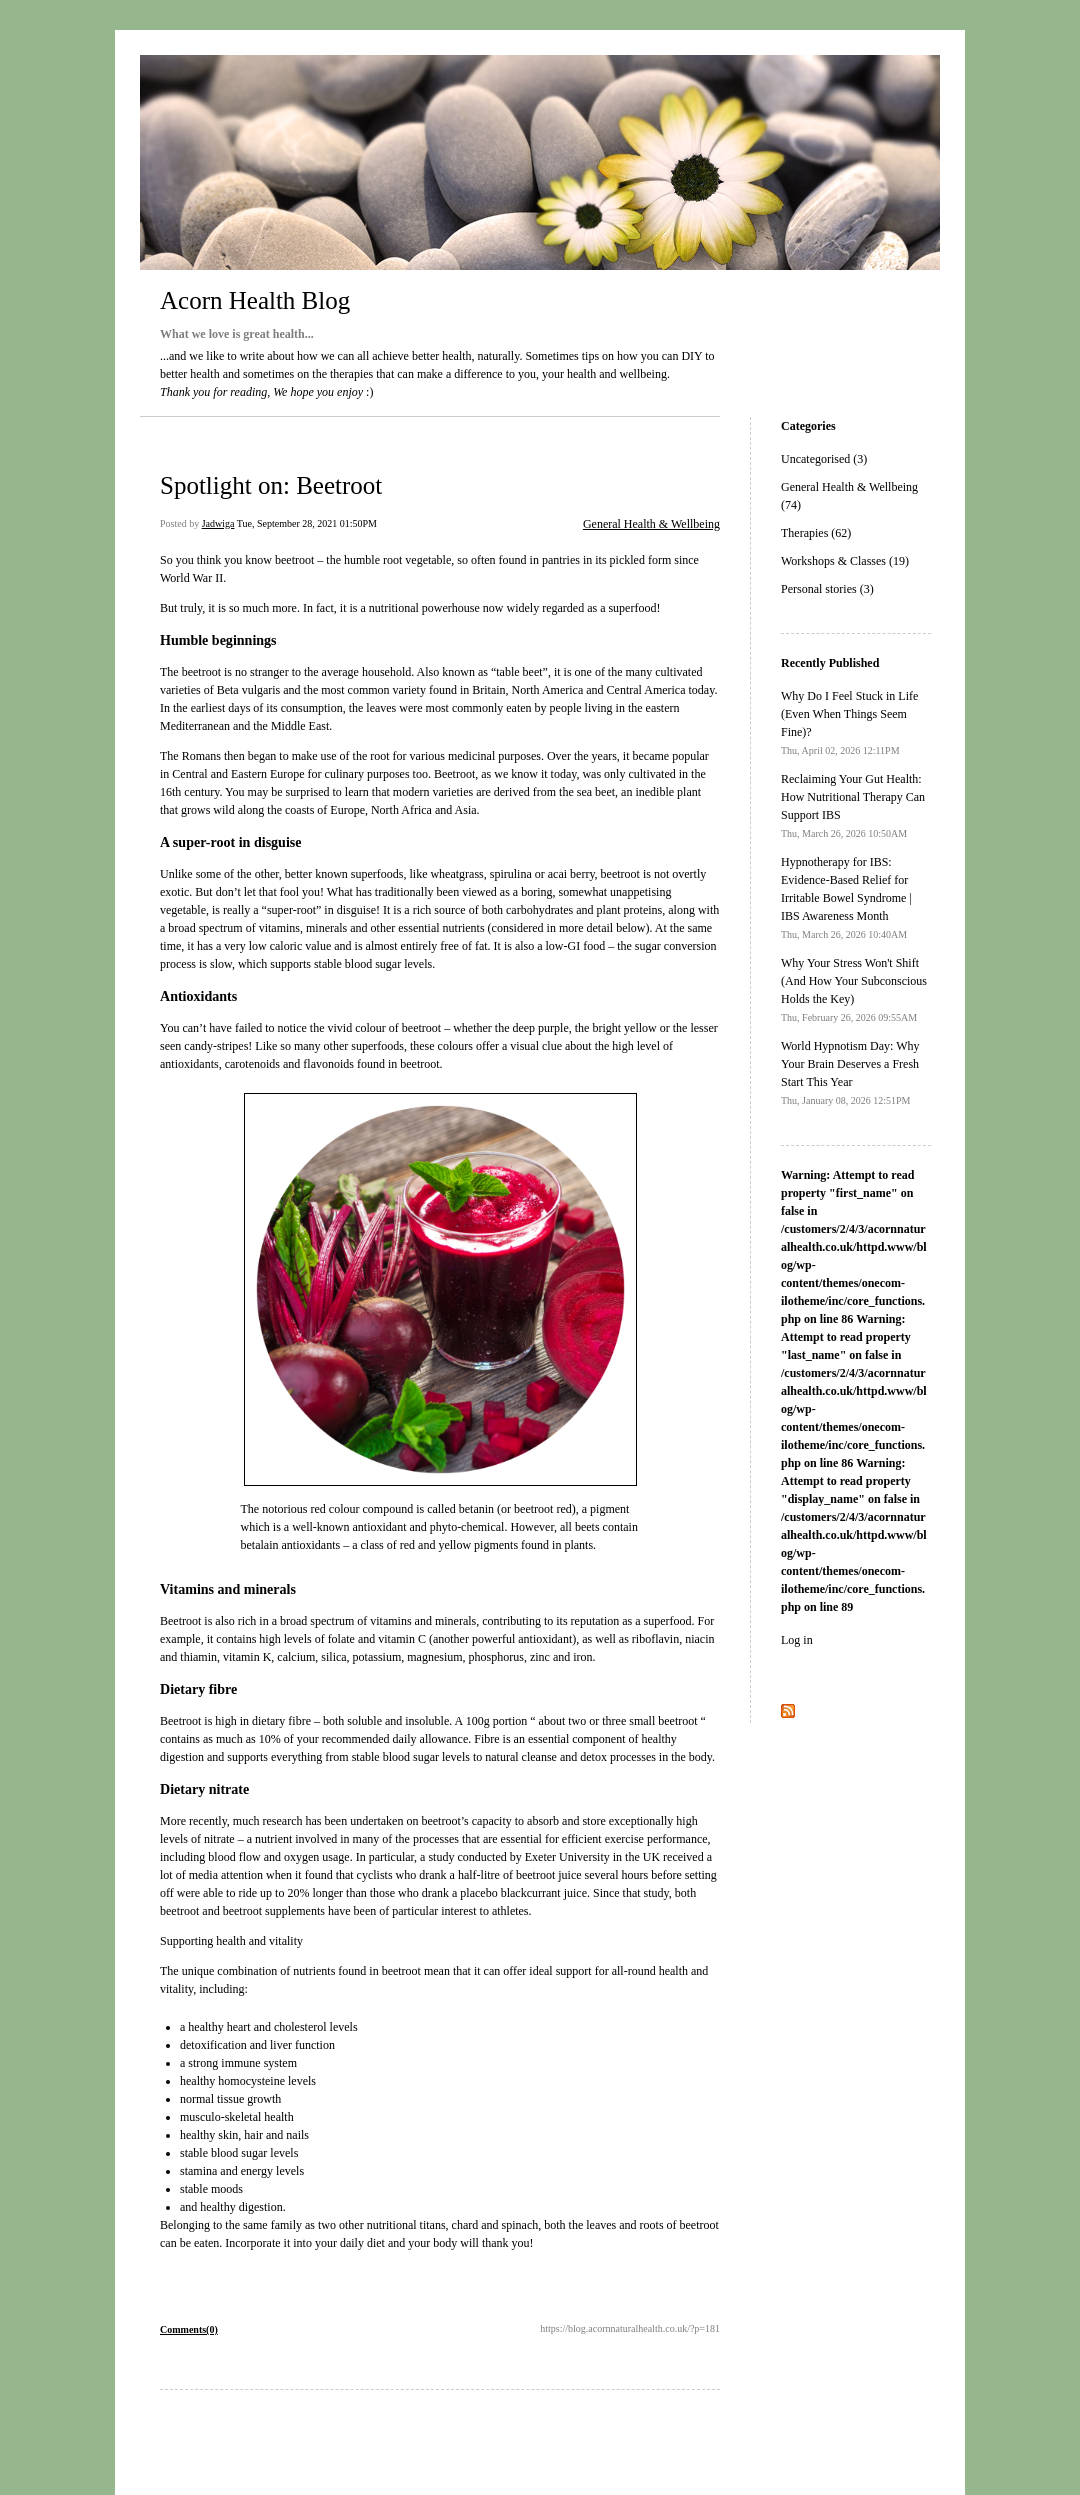  What do you see at coordinates (827, 589) in the screenshot?
I see `Personal stories (3)` at bounding box center [827, 589].